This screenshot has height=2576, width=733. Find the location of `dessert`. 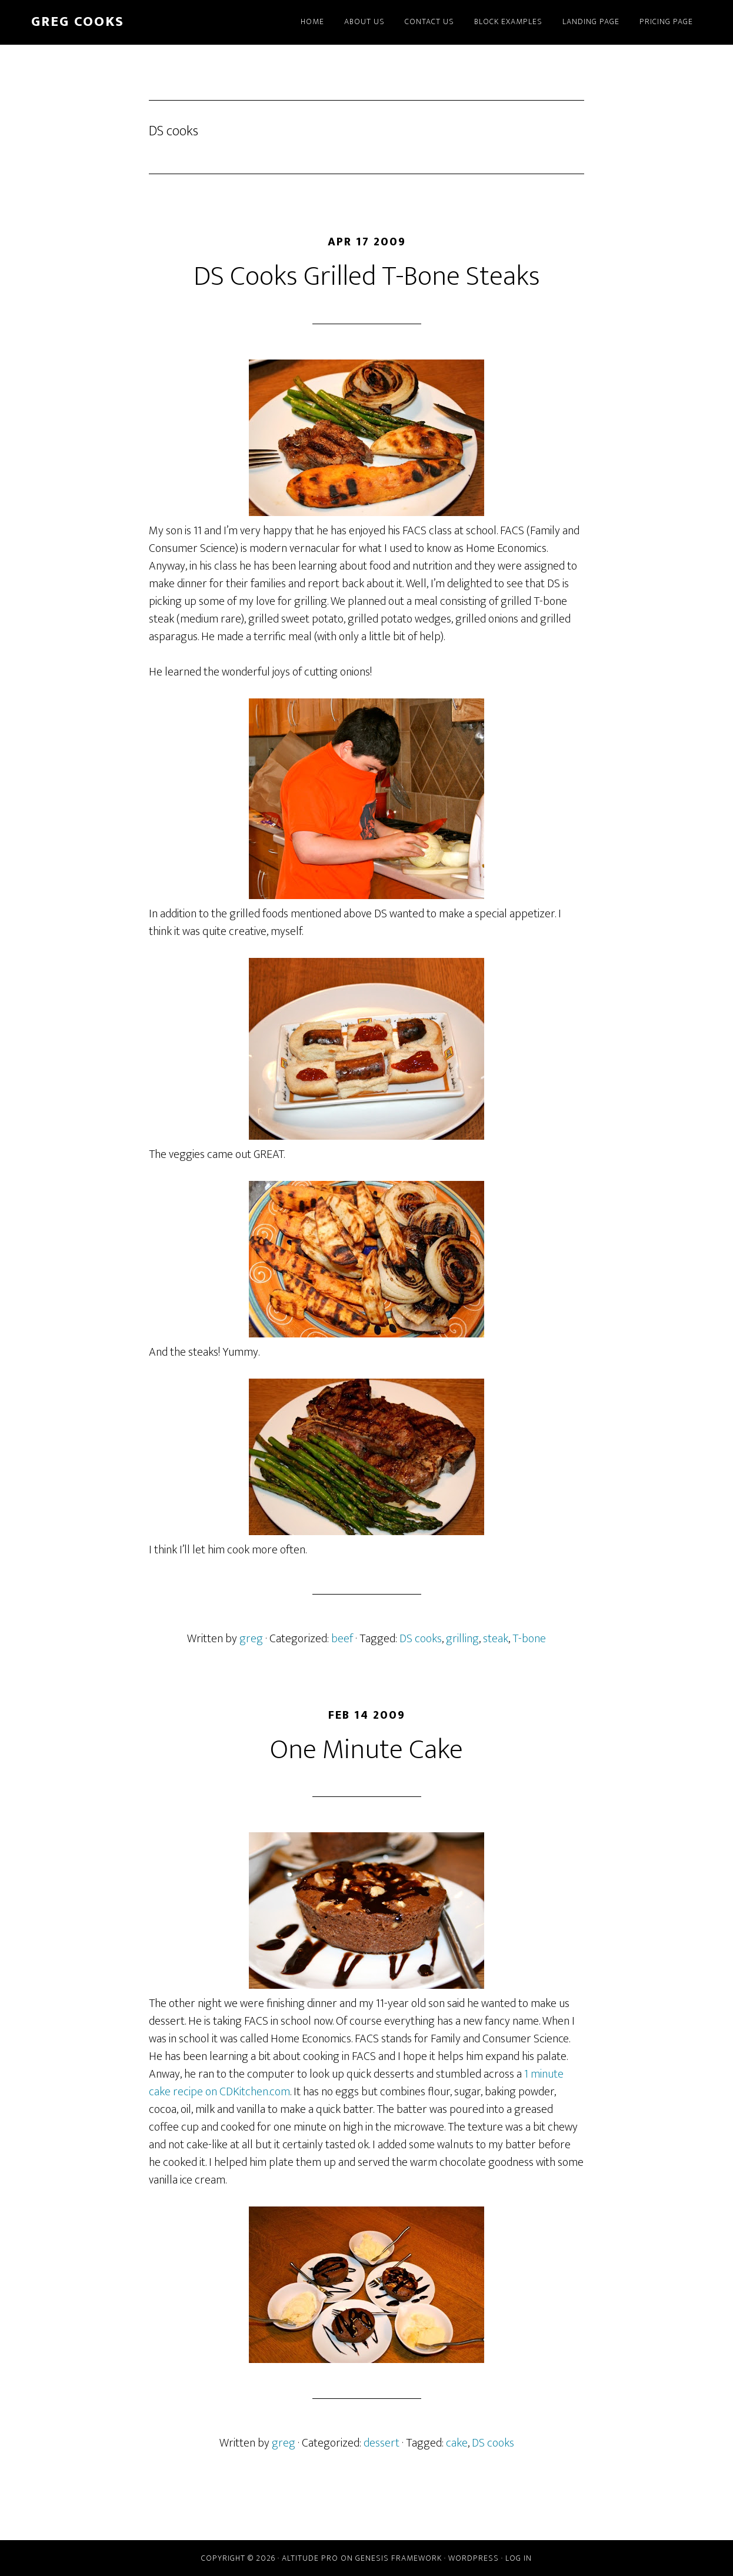

dessert is located at coordinates (381, 2443).